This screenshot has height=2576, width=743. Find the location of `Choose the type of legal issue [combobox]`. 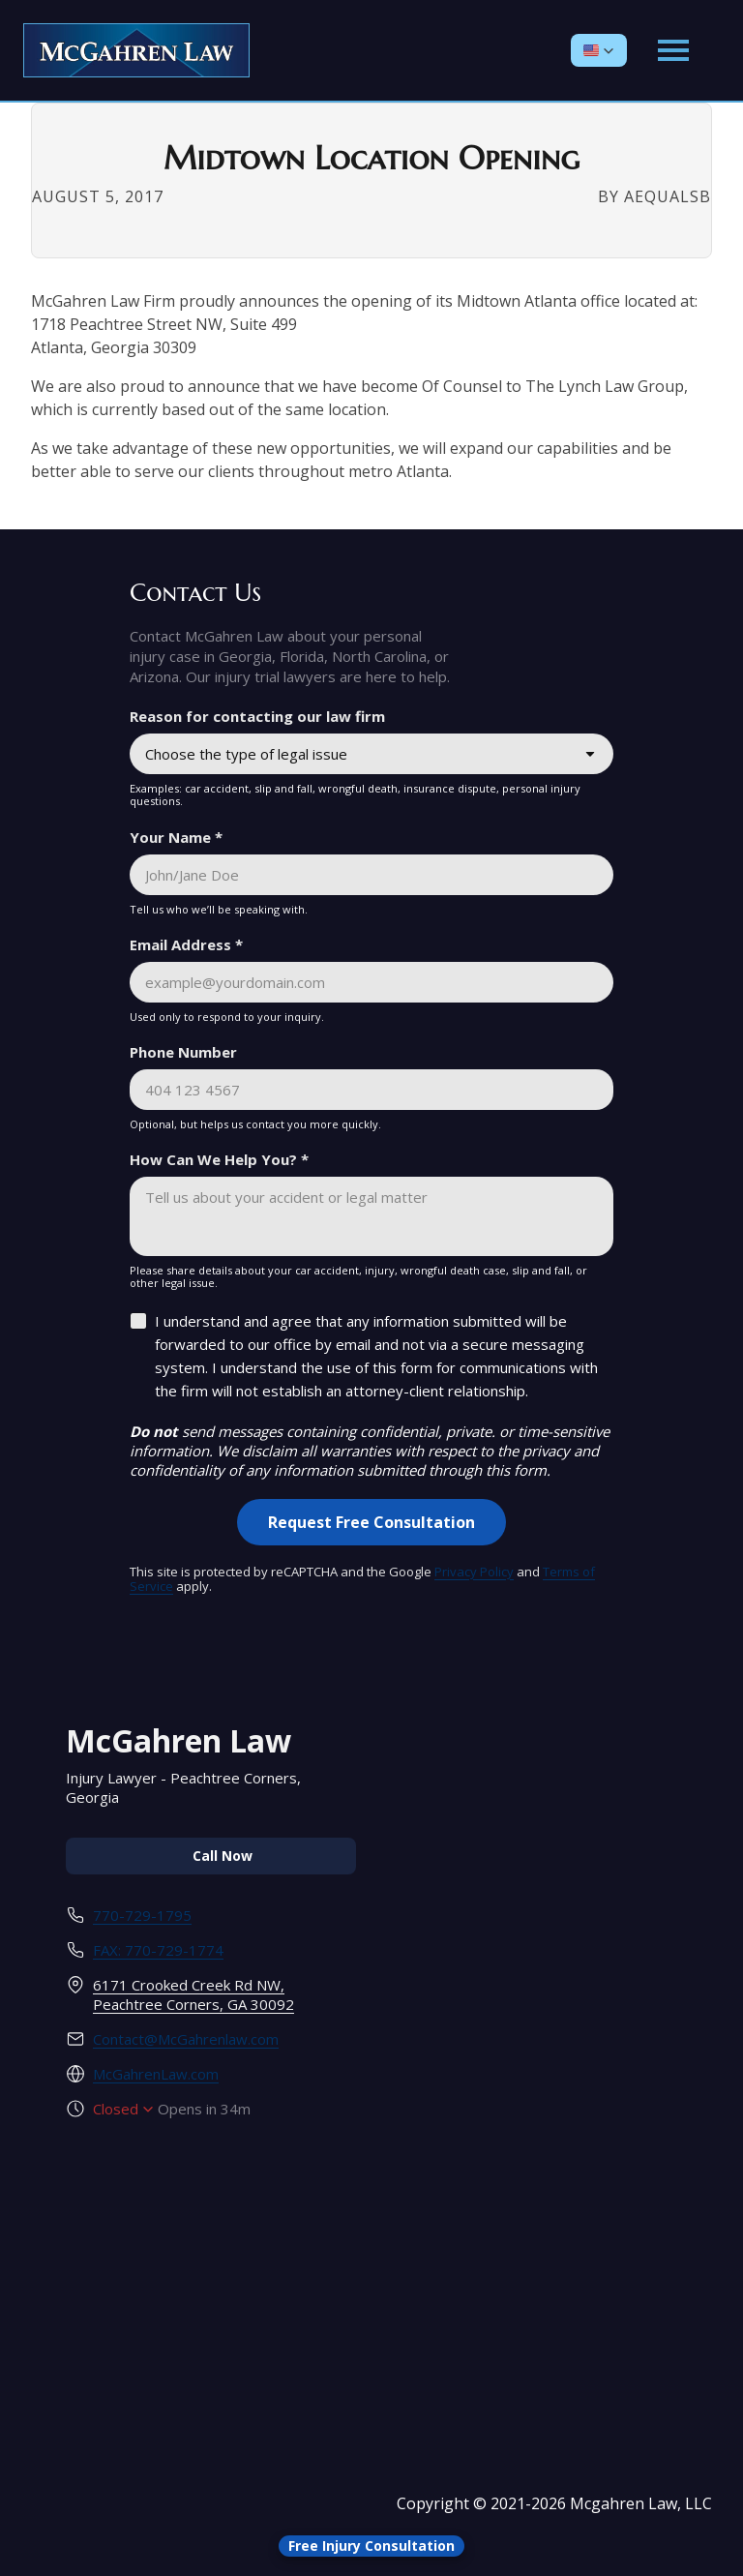

Choose the type of legal issue [combobox] is located at coordinates (246, 754).